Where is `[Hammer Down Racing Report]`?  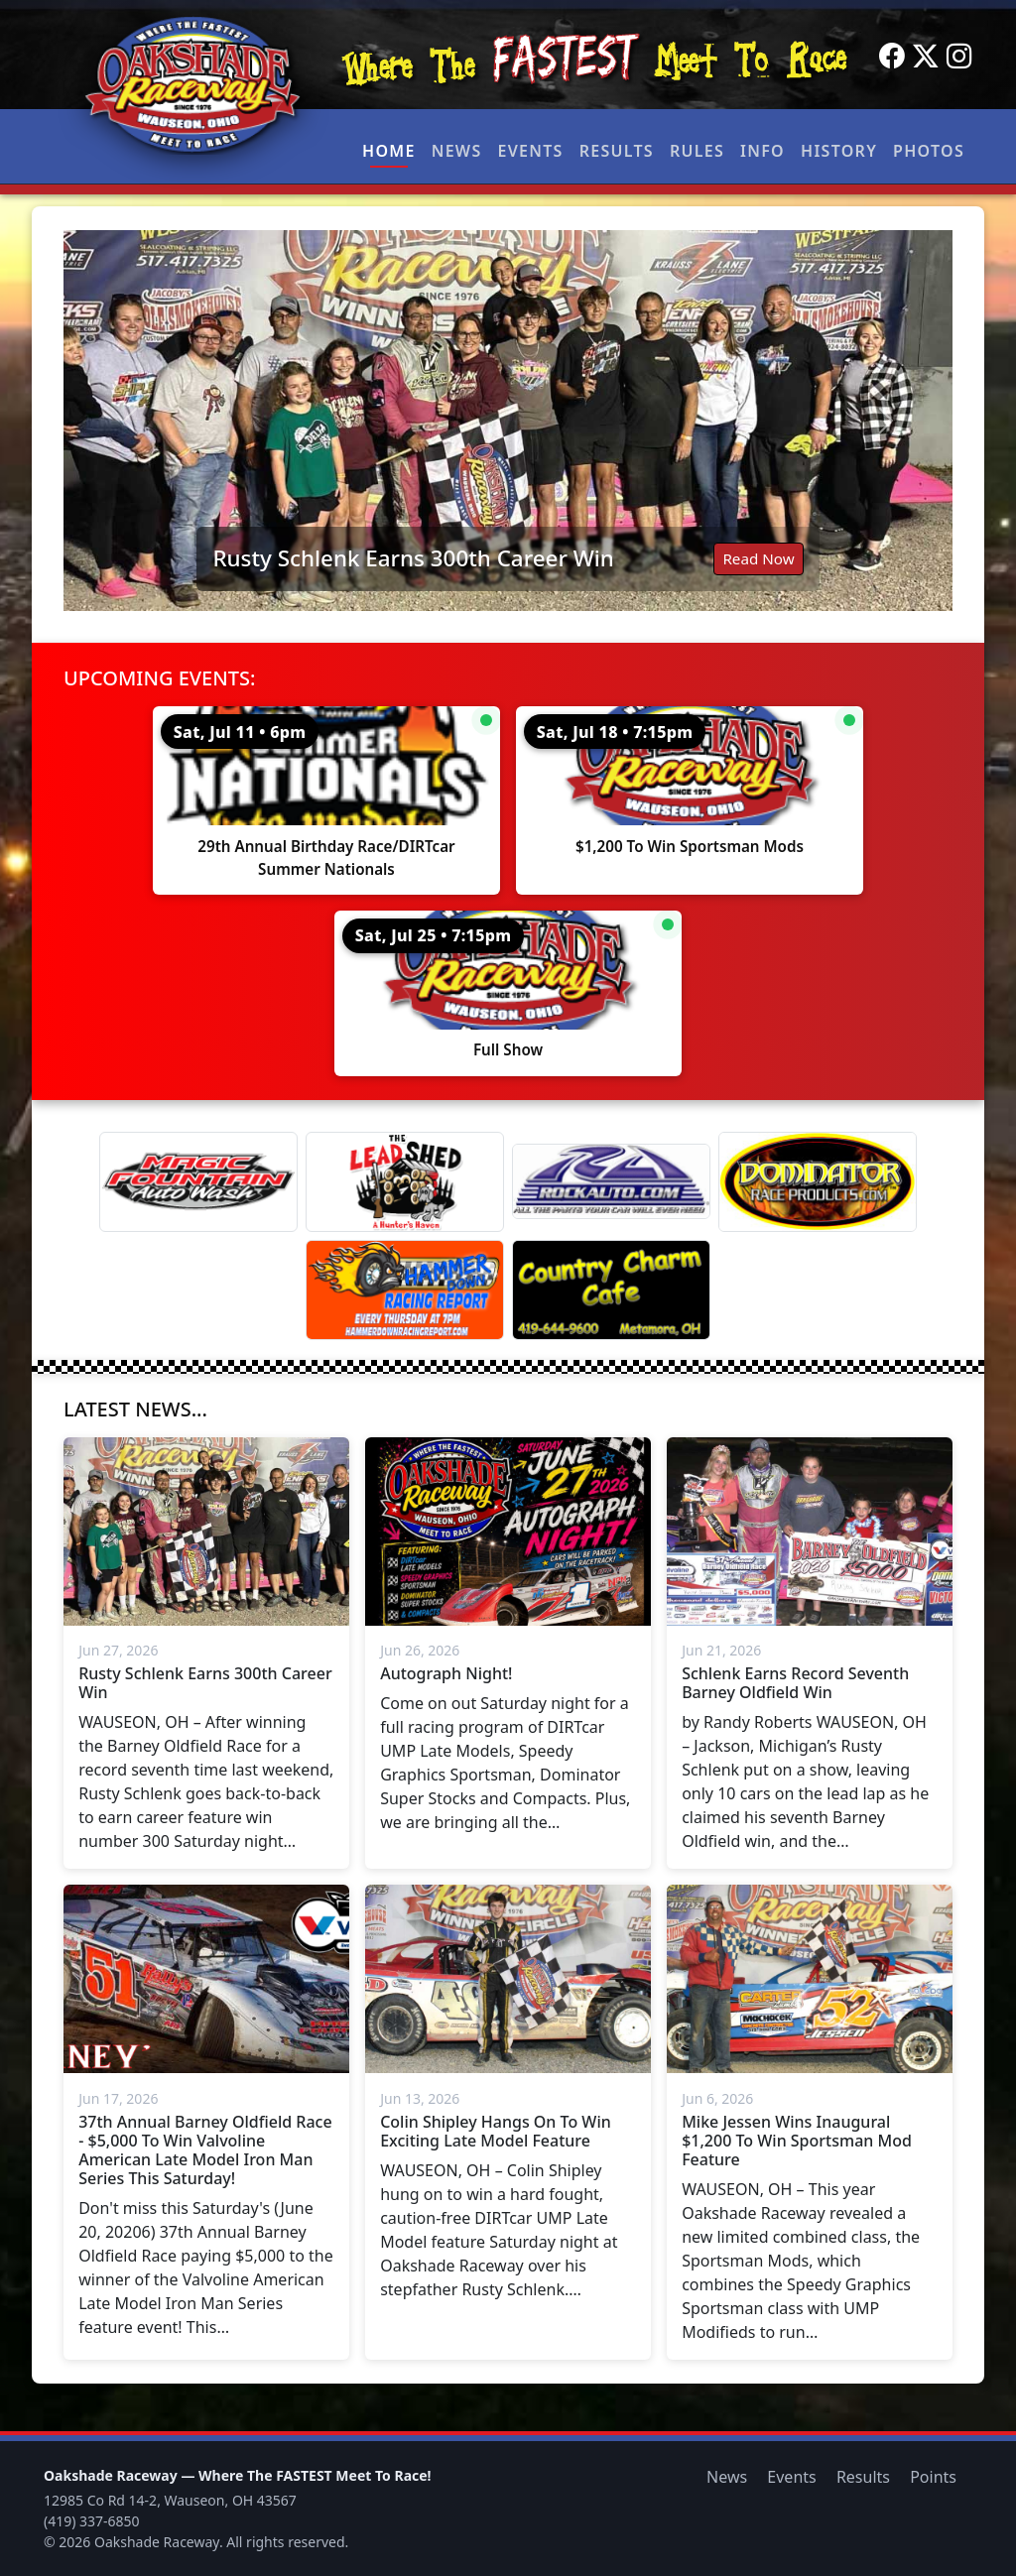
[Hammer Down Racing Report] is located at coordinates (405, 1290).